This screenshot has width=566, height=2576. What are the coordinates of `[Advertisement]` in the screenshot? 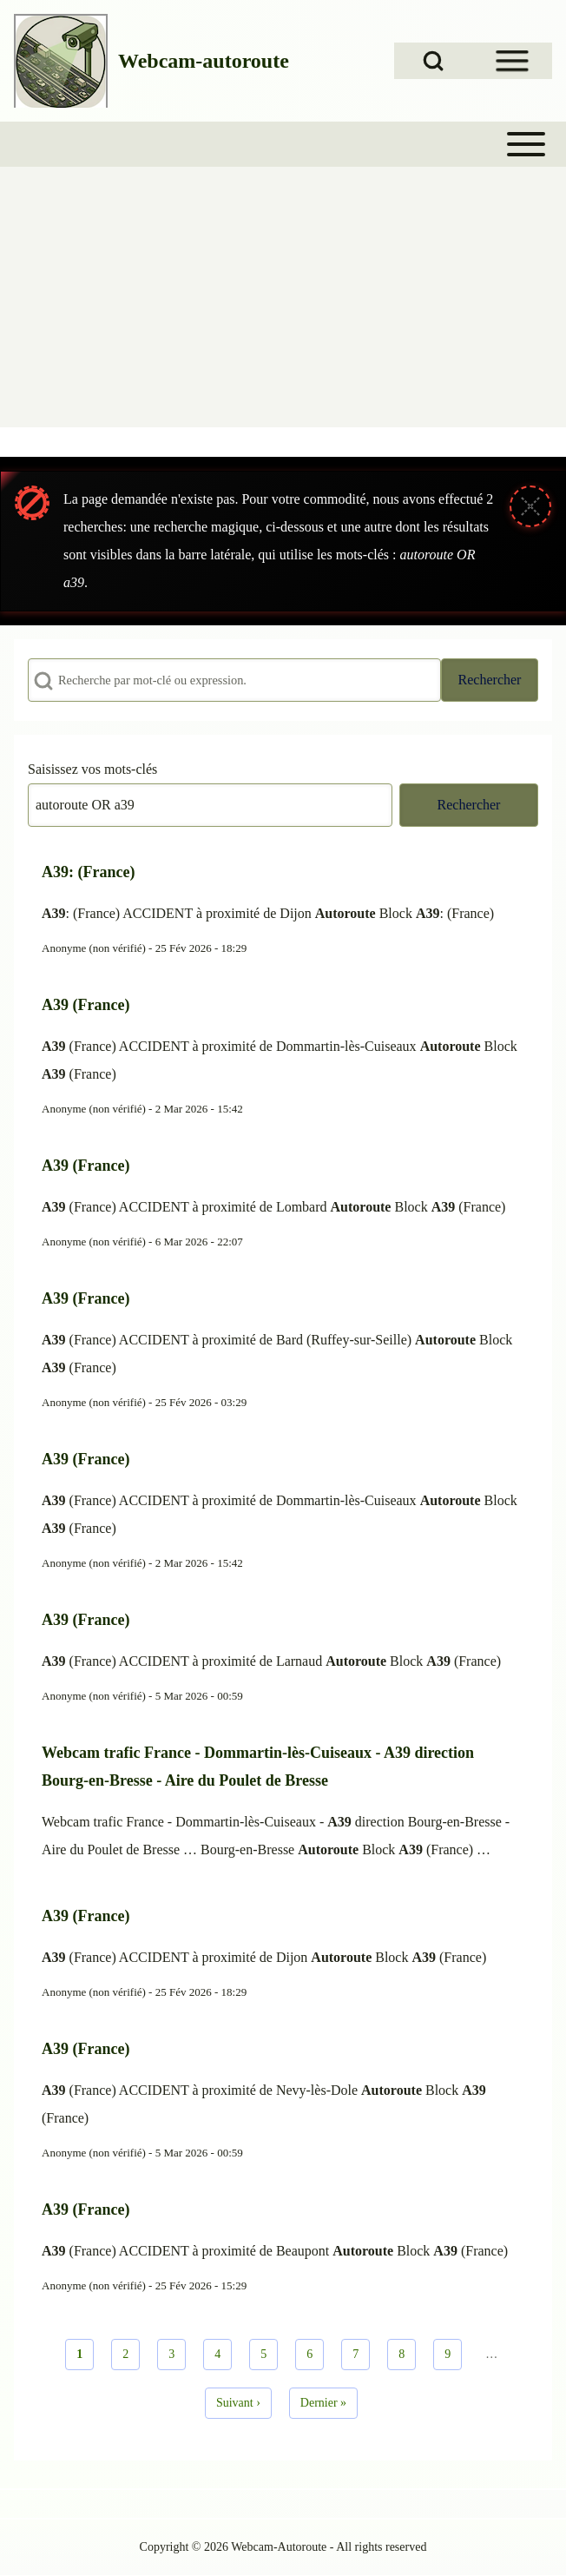 It's located at (283, 297).